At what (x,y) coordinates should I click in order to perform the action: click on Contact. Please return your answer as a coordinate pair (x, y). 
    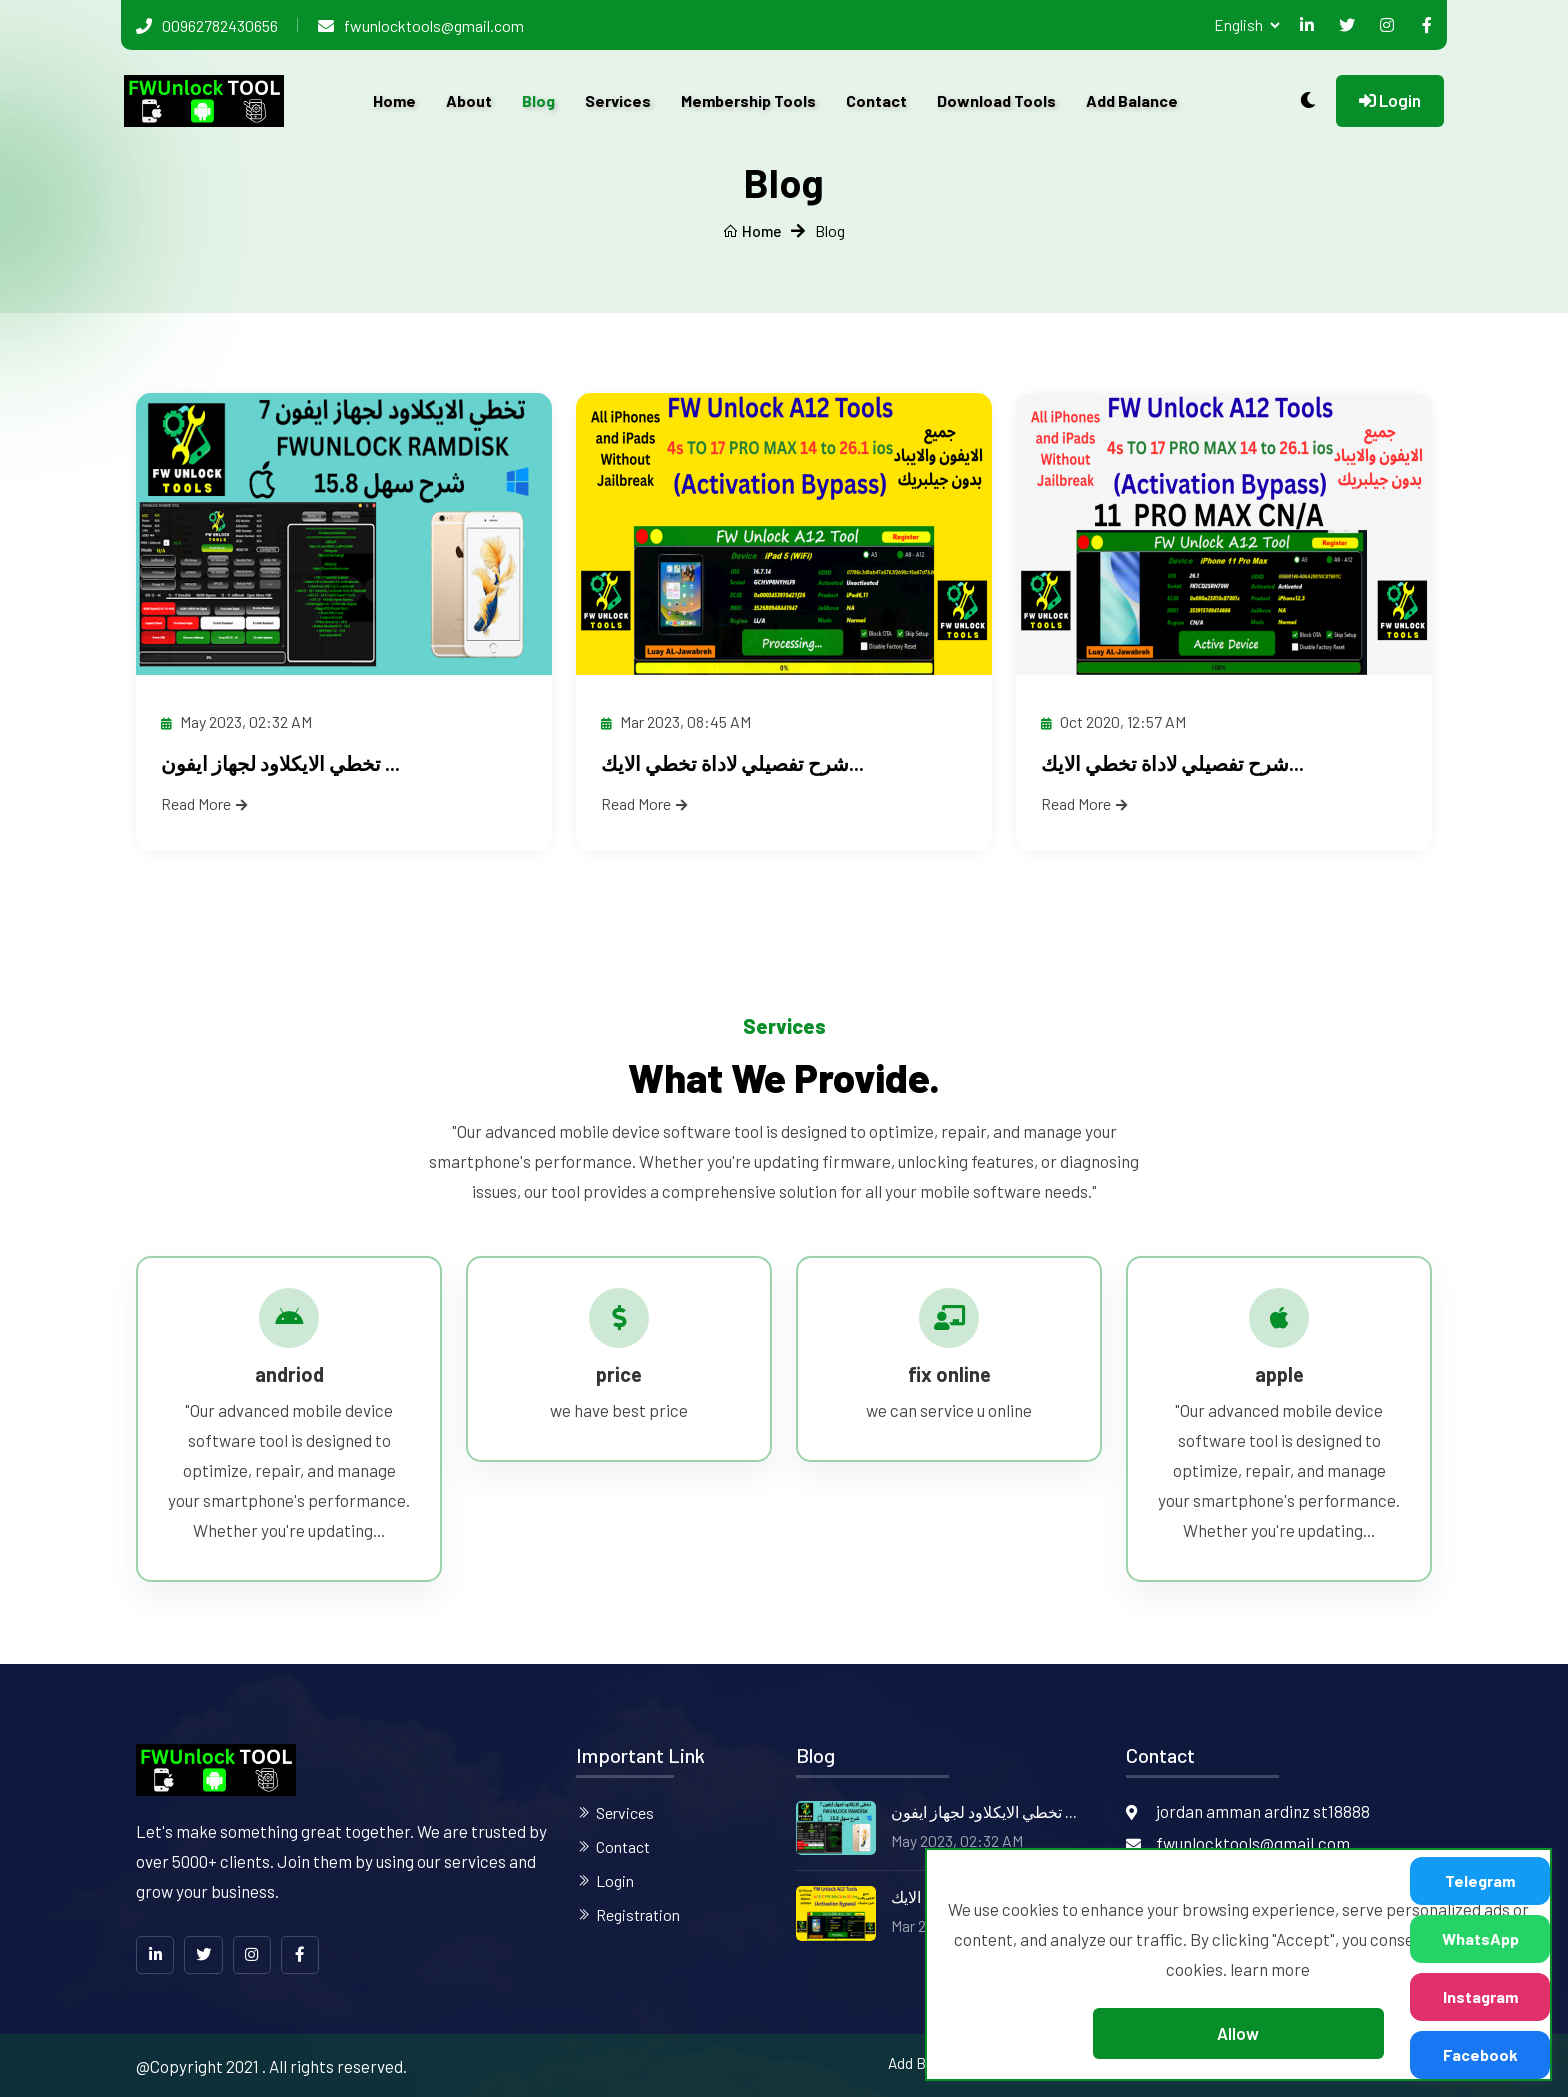
    Looking at the image, I should click on (876, 100).